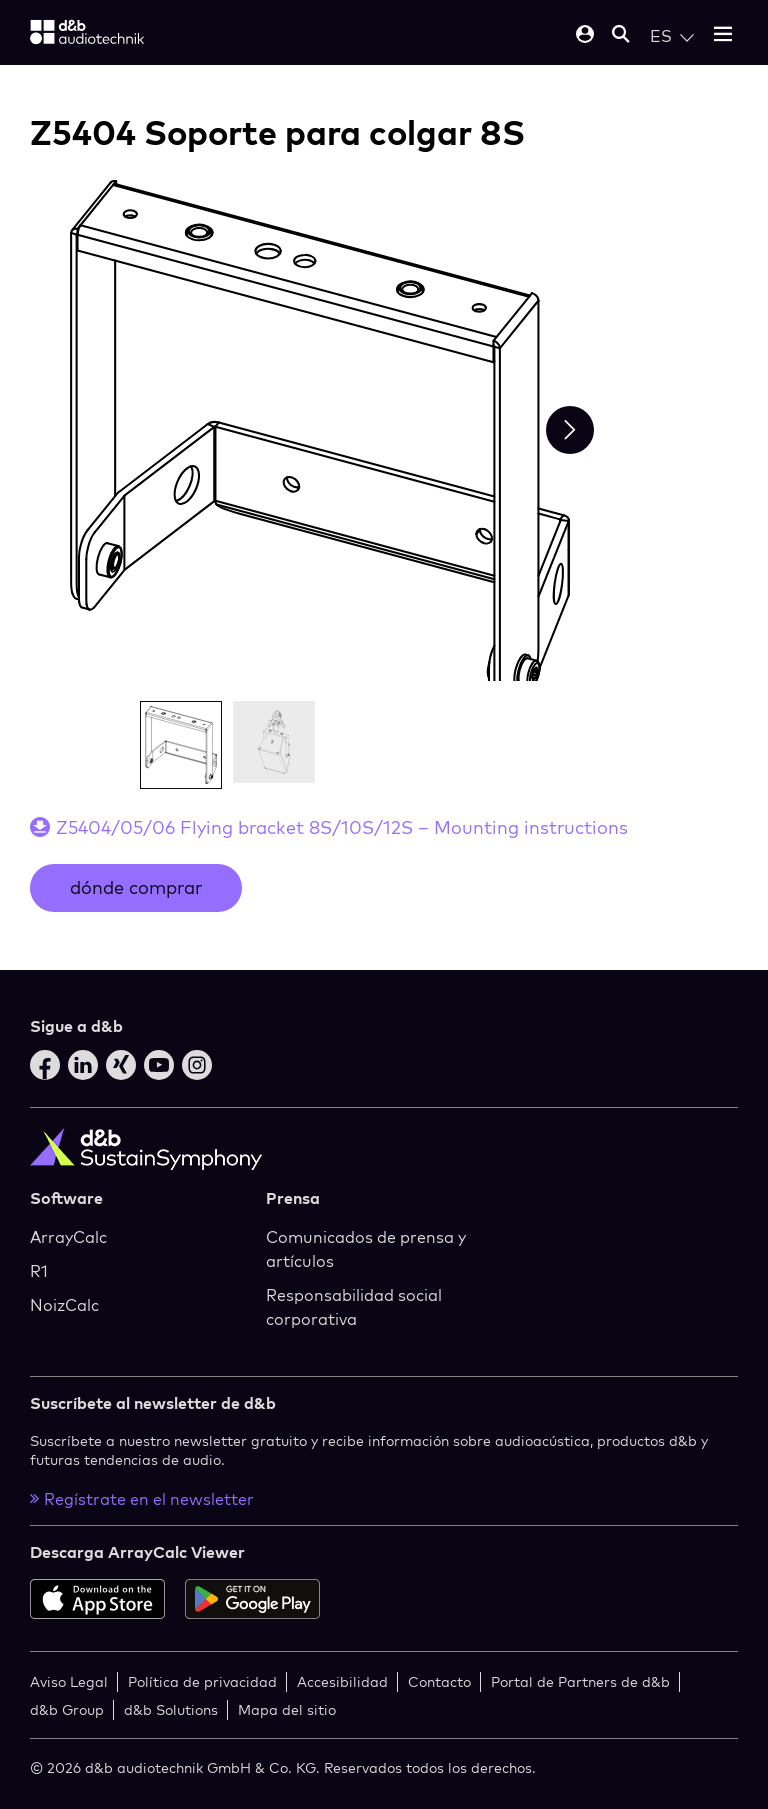 The width and height of the screenshot is (768, 1809). I want to click on Responsabilidad social corporativa, so click(354, 1307).